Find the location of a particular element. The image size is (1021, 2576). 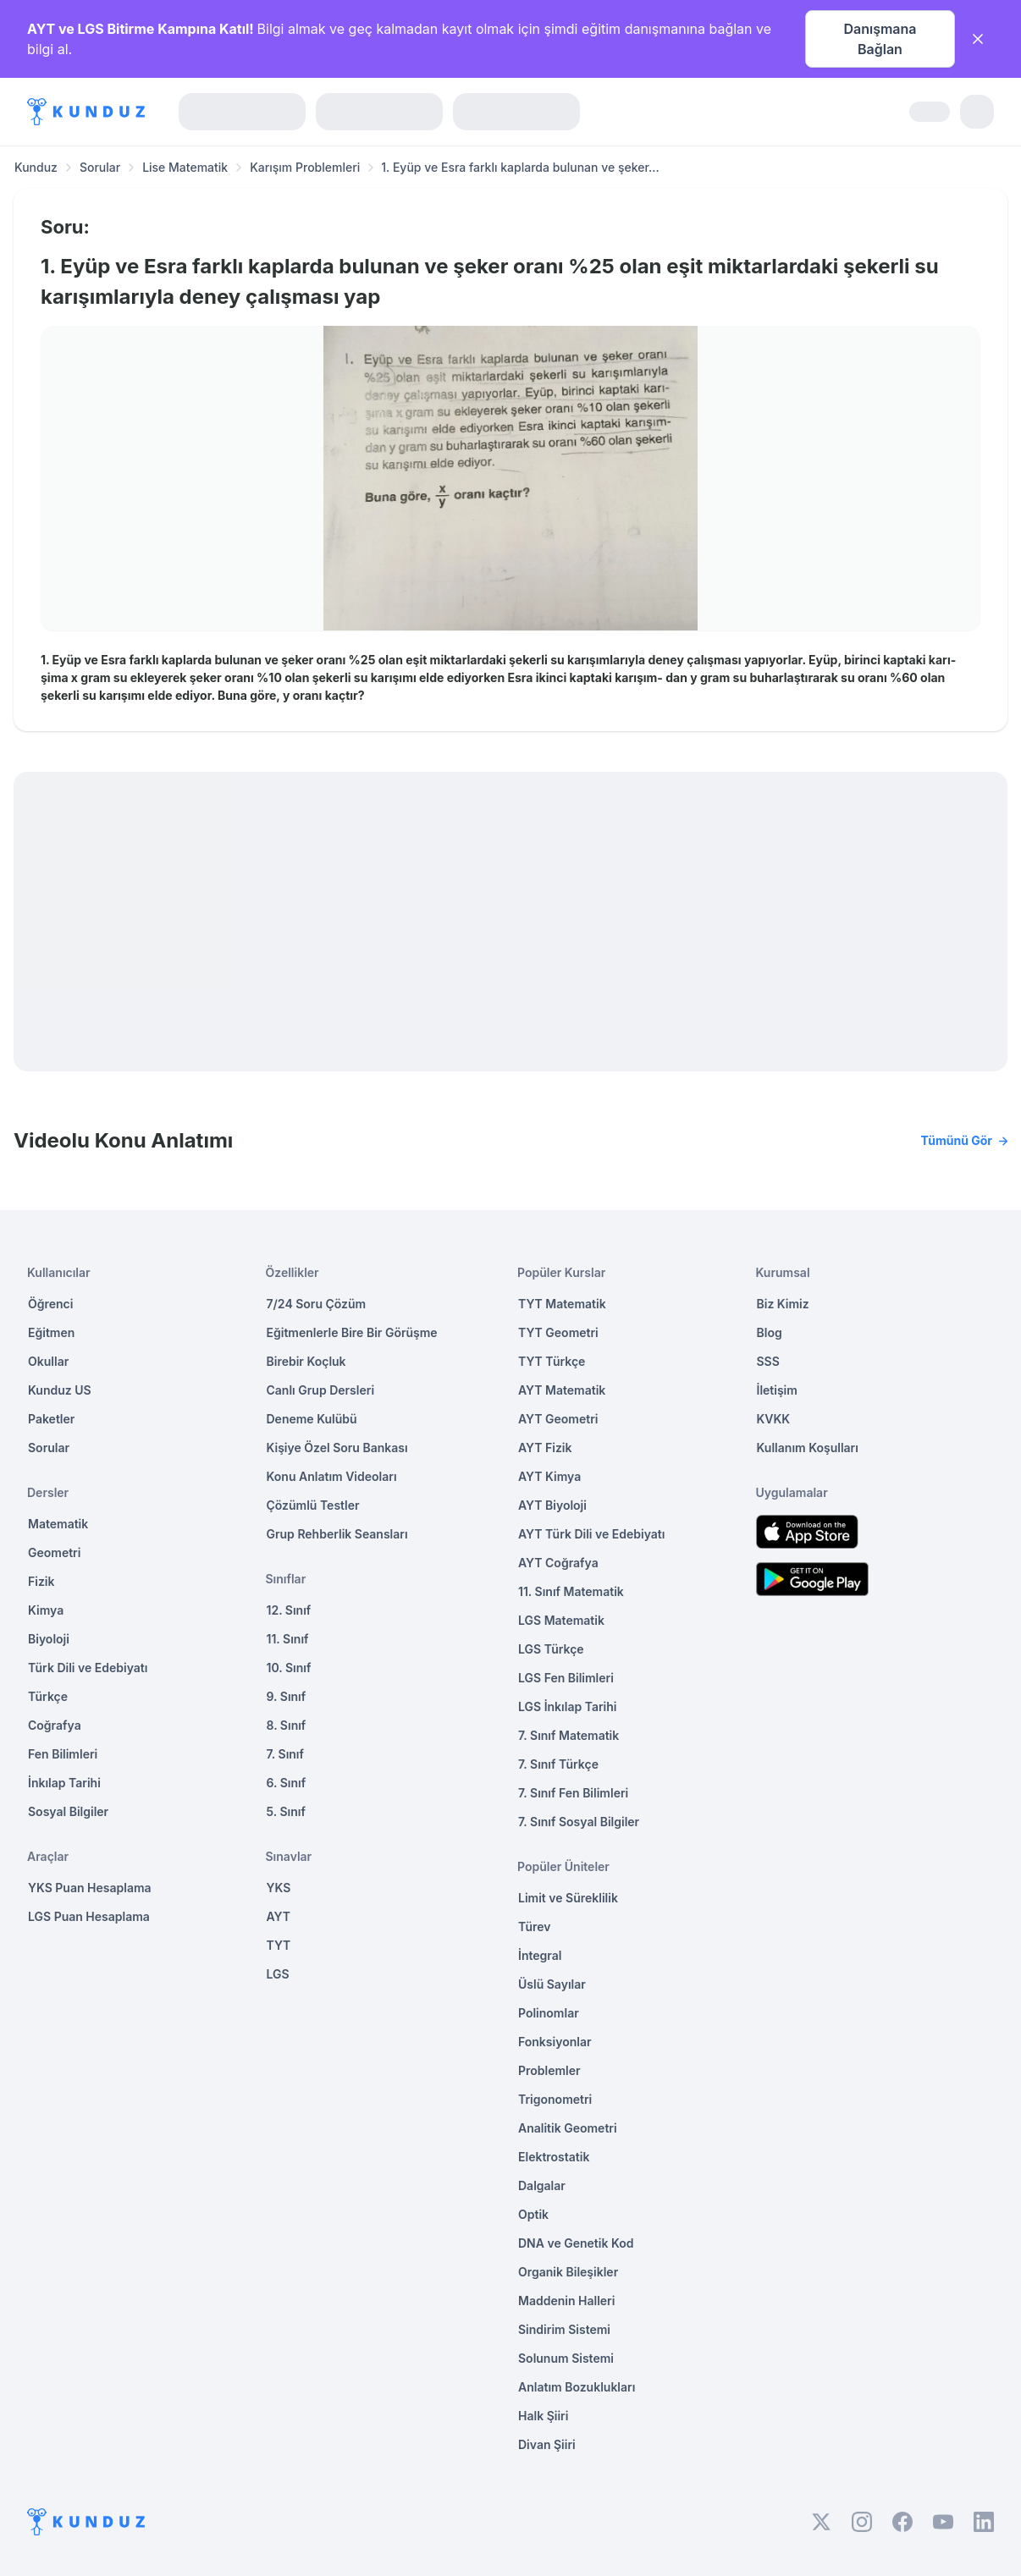

İntegral is located at coordinates (539, 1955).